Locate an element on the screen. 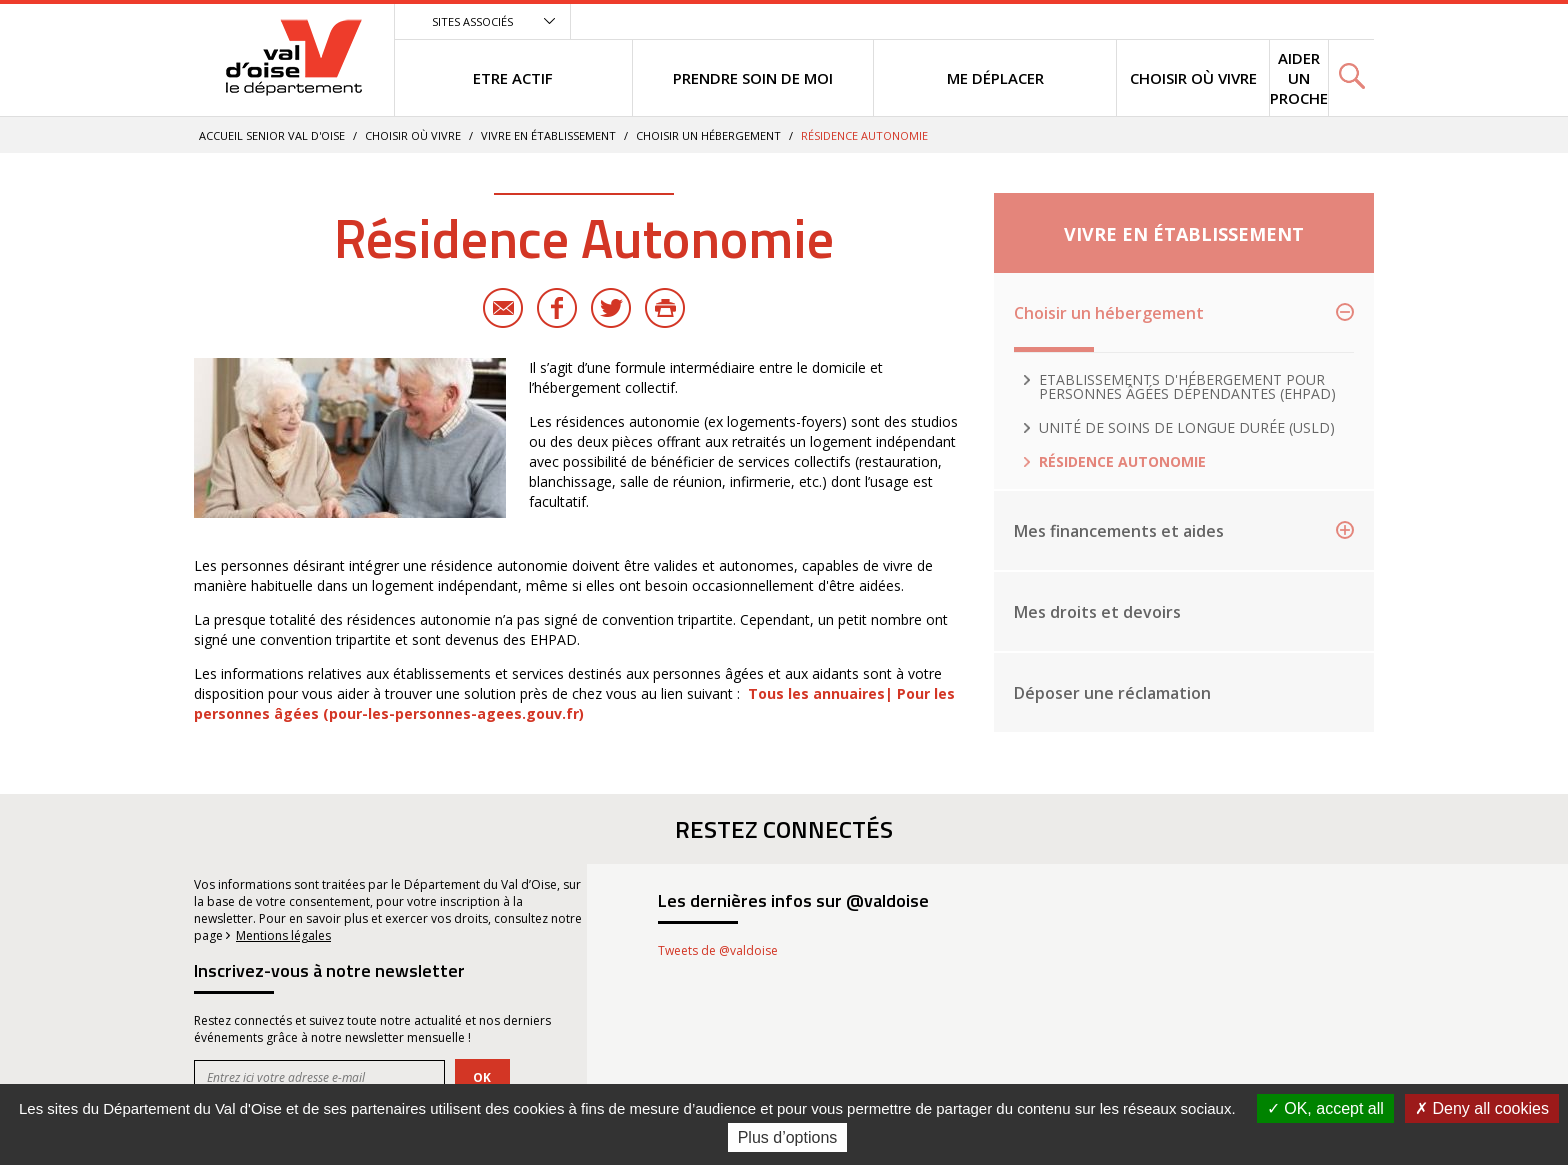  Menu is located at coordinates (1225, 21).